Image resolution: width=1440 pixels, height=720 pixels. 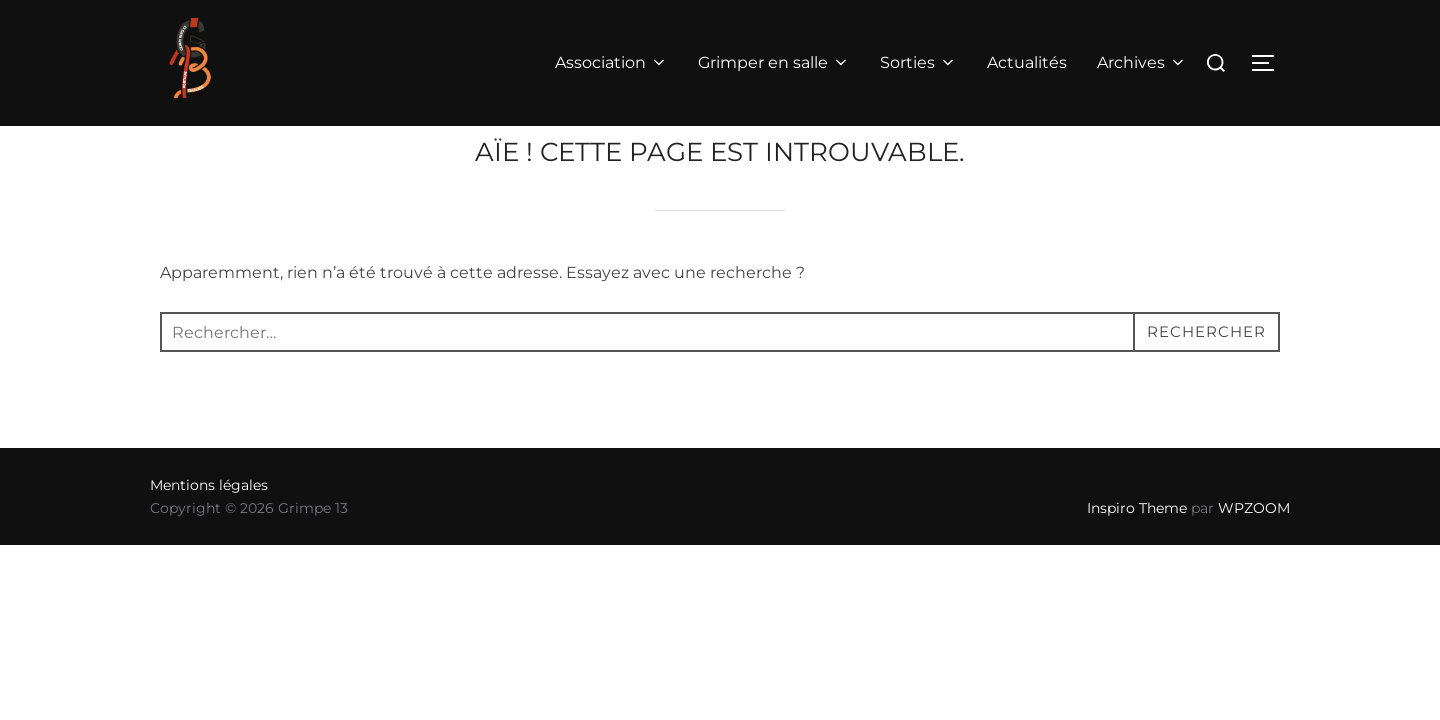 I want to click on Association, so click(x=611, y=62).